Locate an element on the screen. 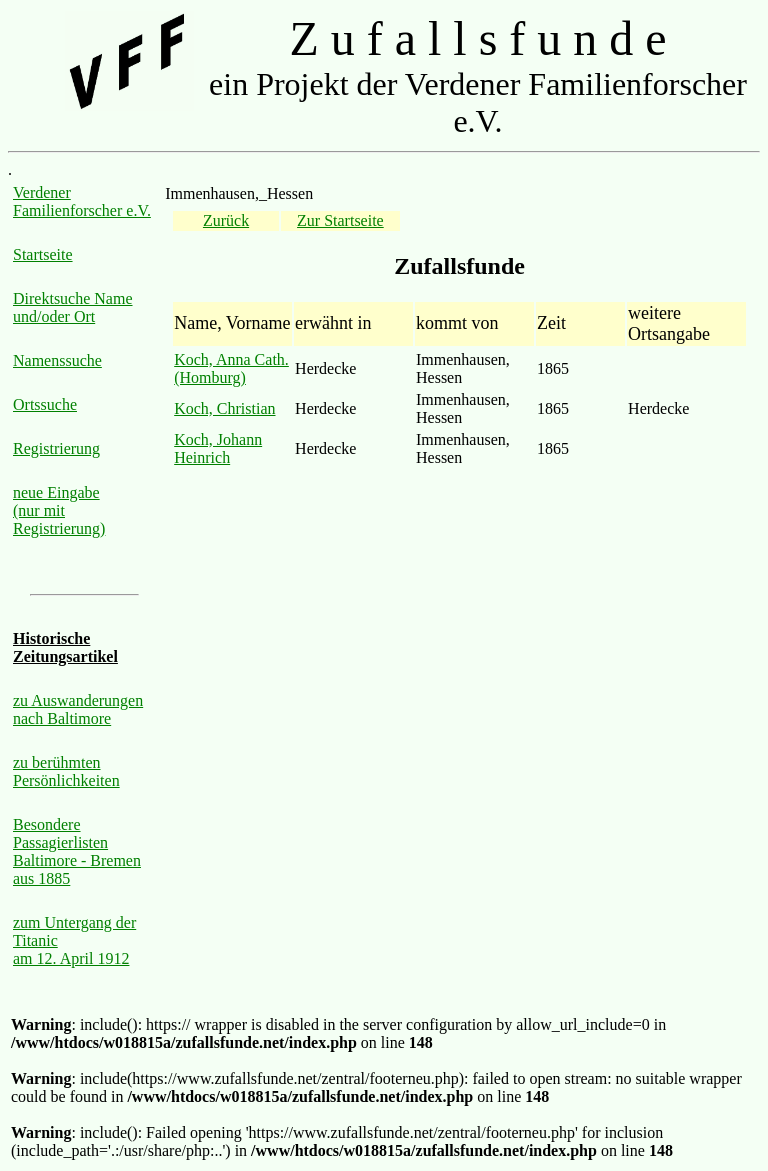 Image resolution: width=768 pixels, height=1171 pixels. Verdener Familienforscher e.V. is located at coordinates (82, 201).